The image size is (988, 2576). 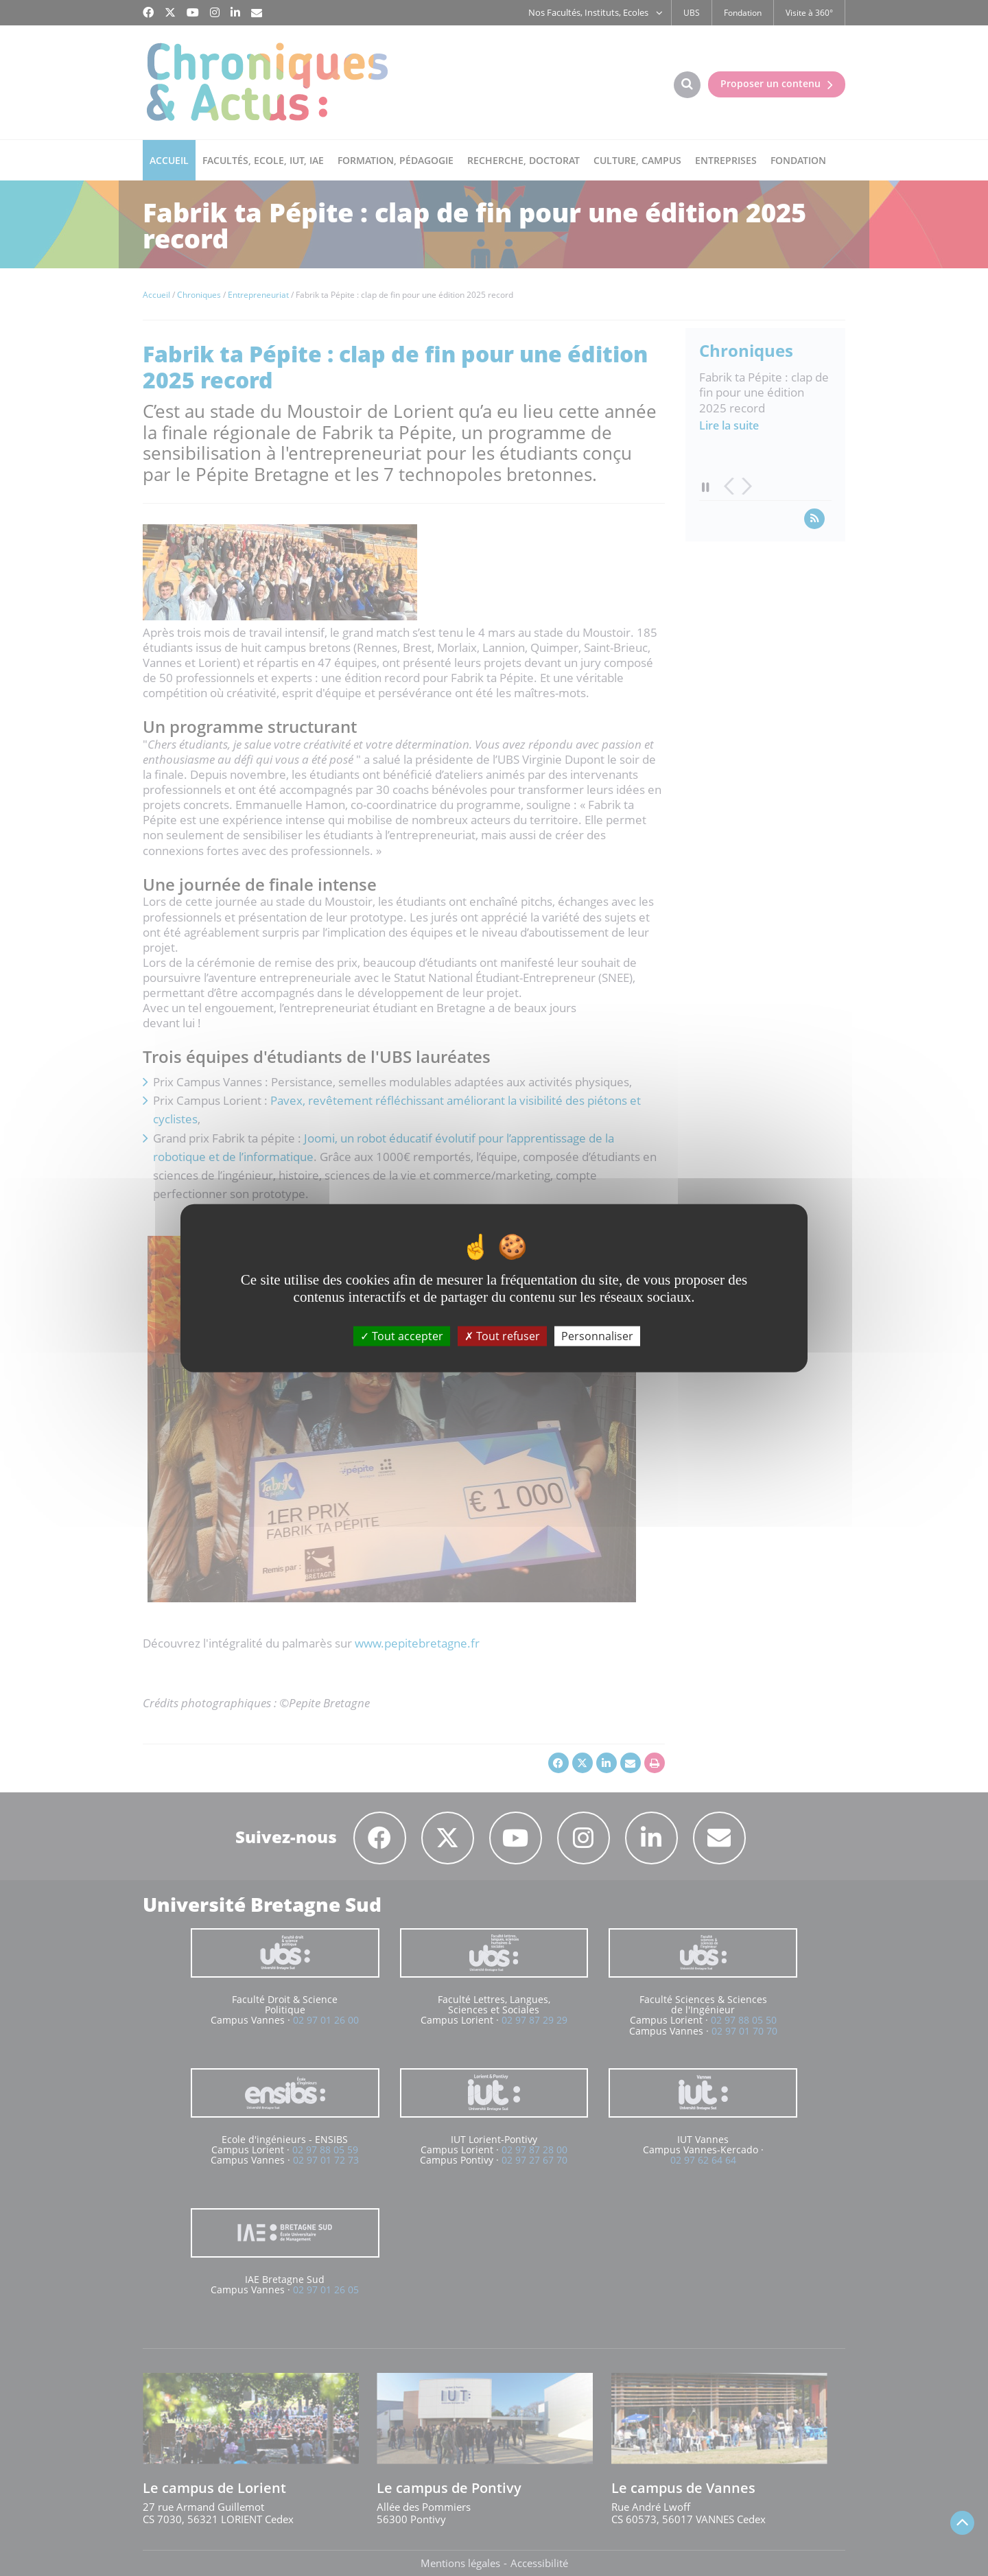 I want to click on Personnaliser [Personnaliser (fenêtre modale)], so click(x=597, y=1335).